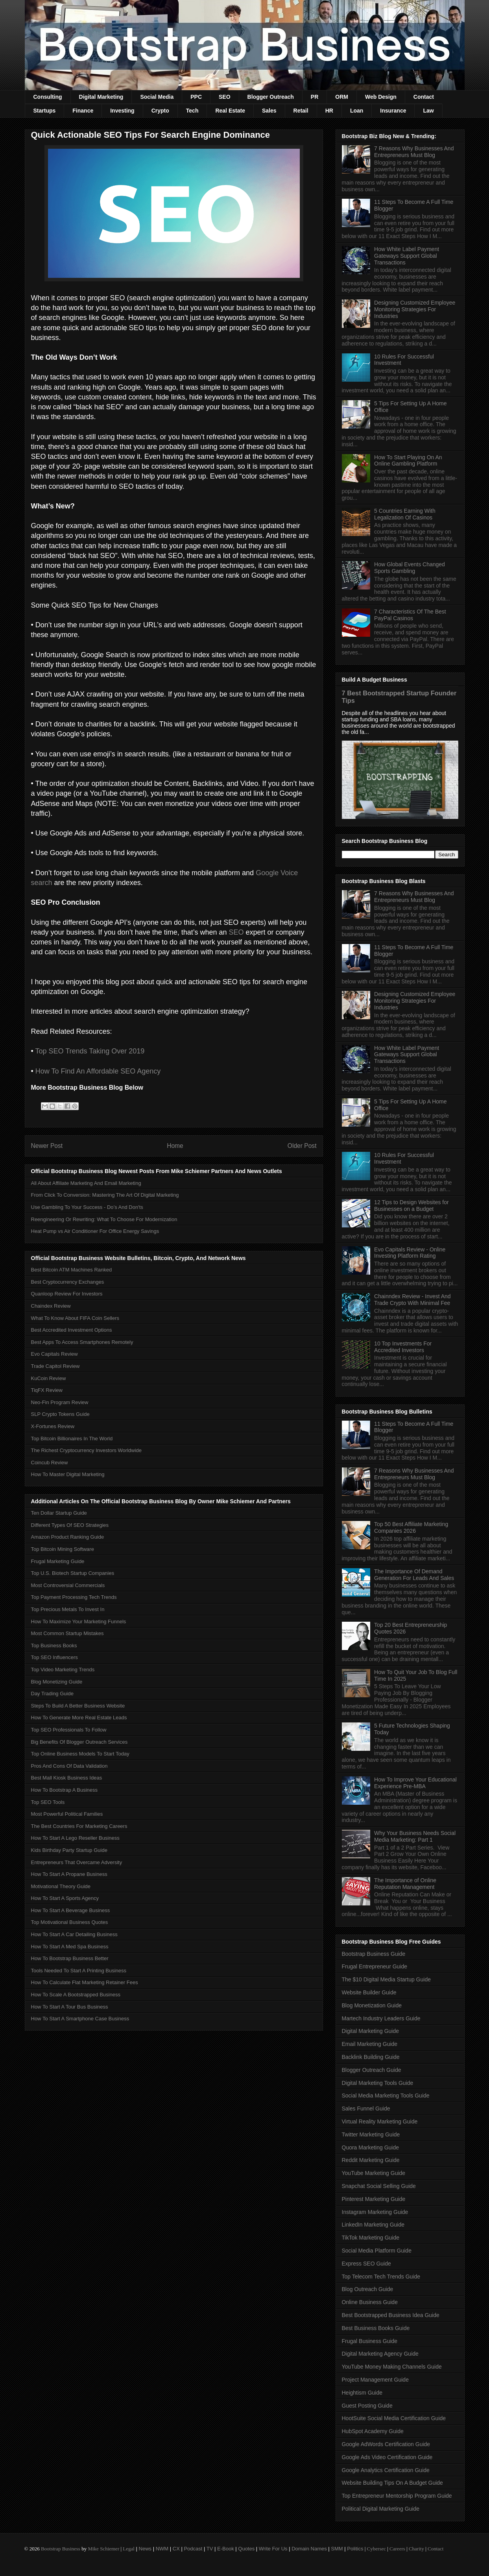  I want to click on Best Mall Kiosk Business Ideas, so click(66, 1778).